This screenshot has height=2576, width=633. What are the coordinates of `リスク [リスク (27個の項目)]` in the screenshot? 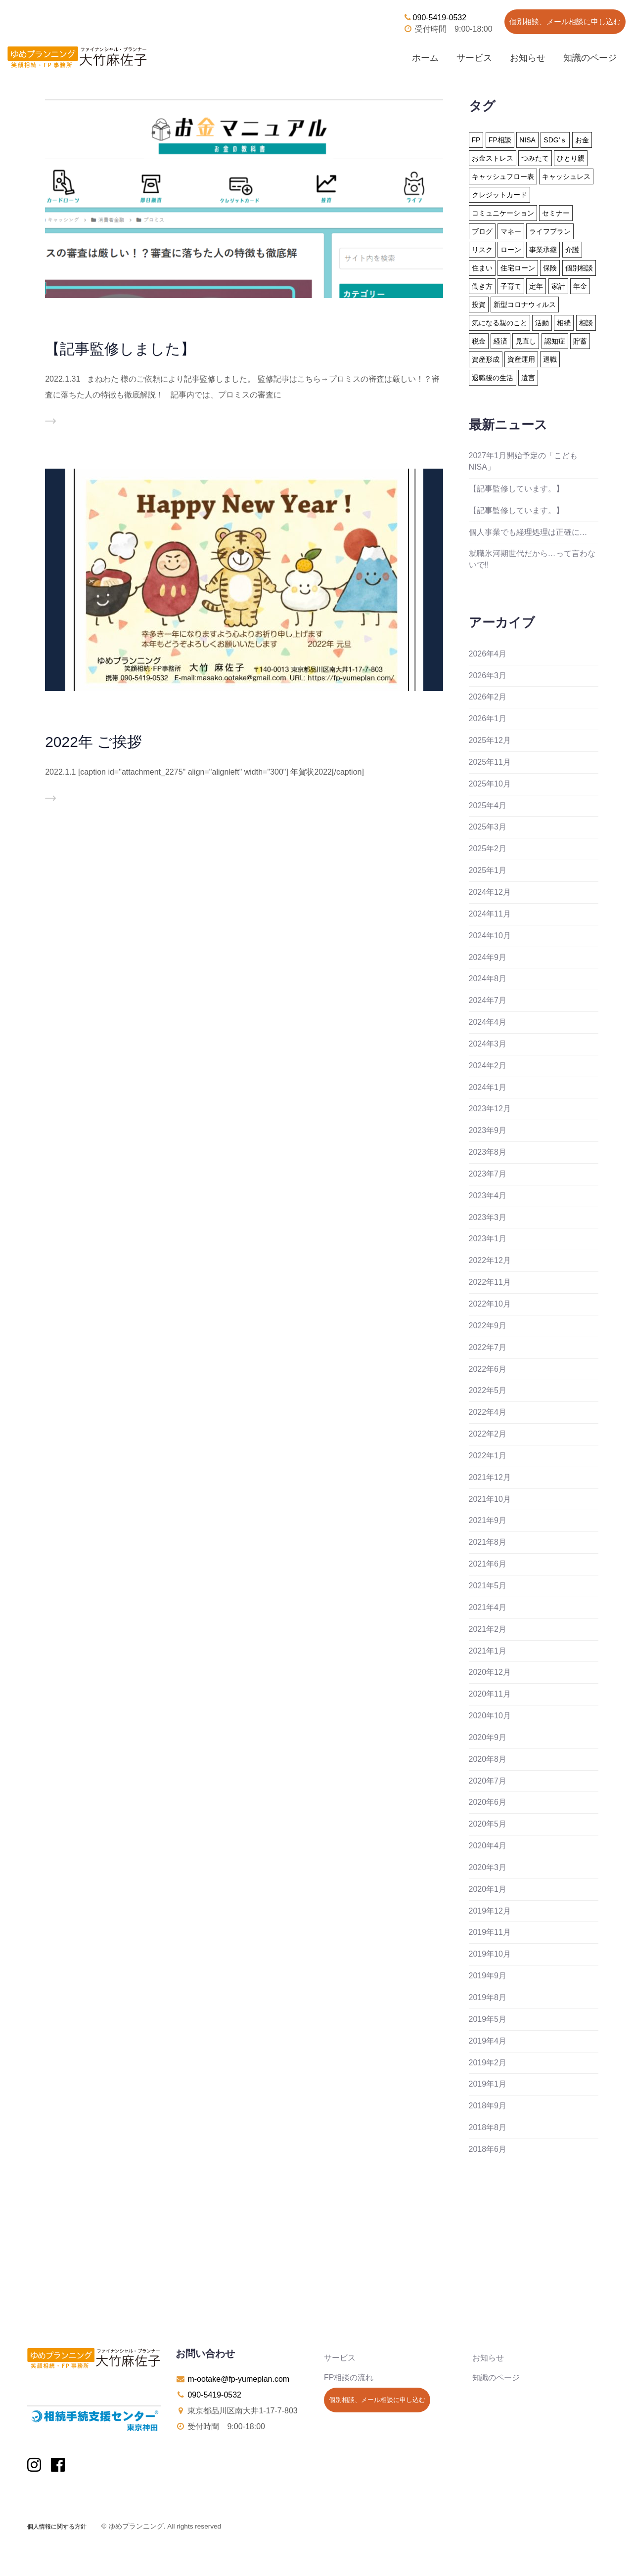 It's located at (482, 250).